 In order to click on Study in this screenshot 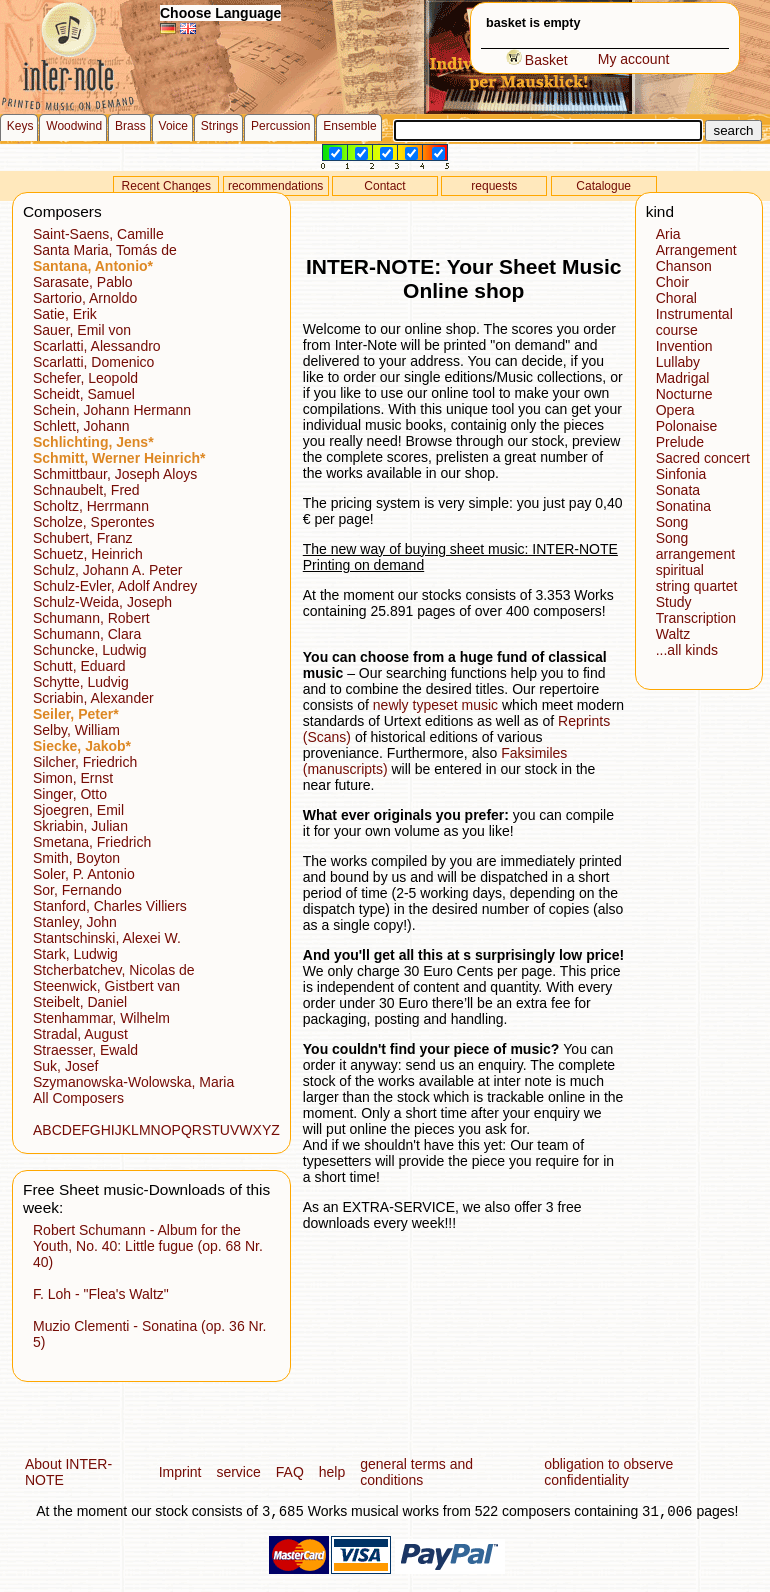, I will do `click(674, 602)`.